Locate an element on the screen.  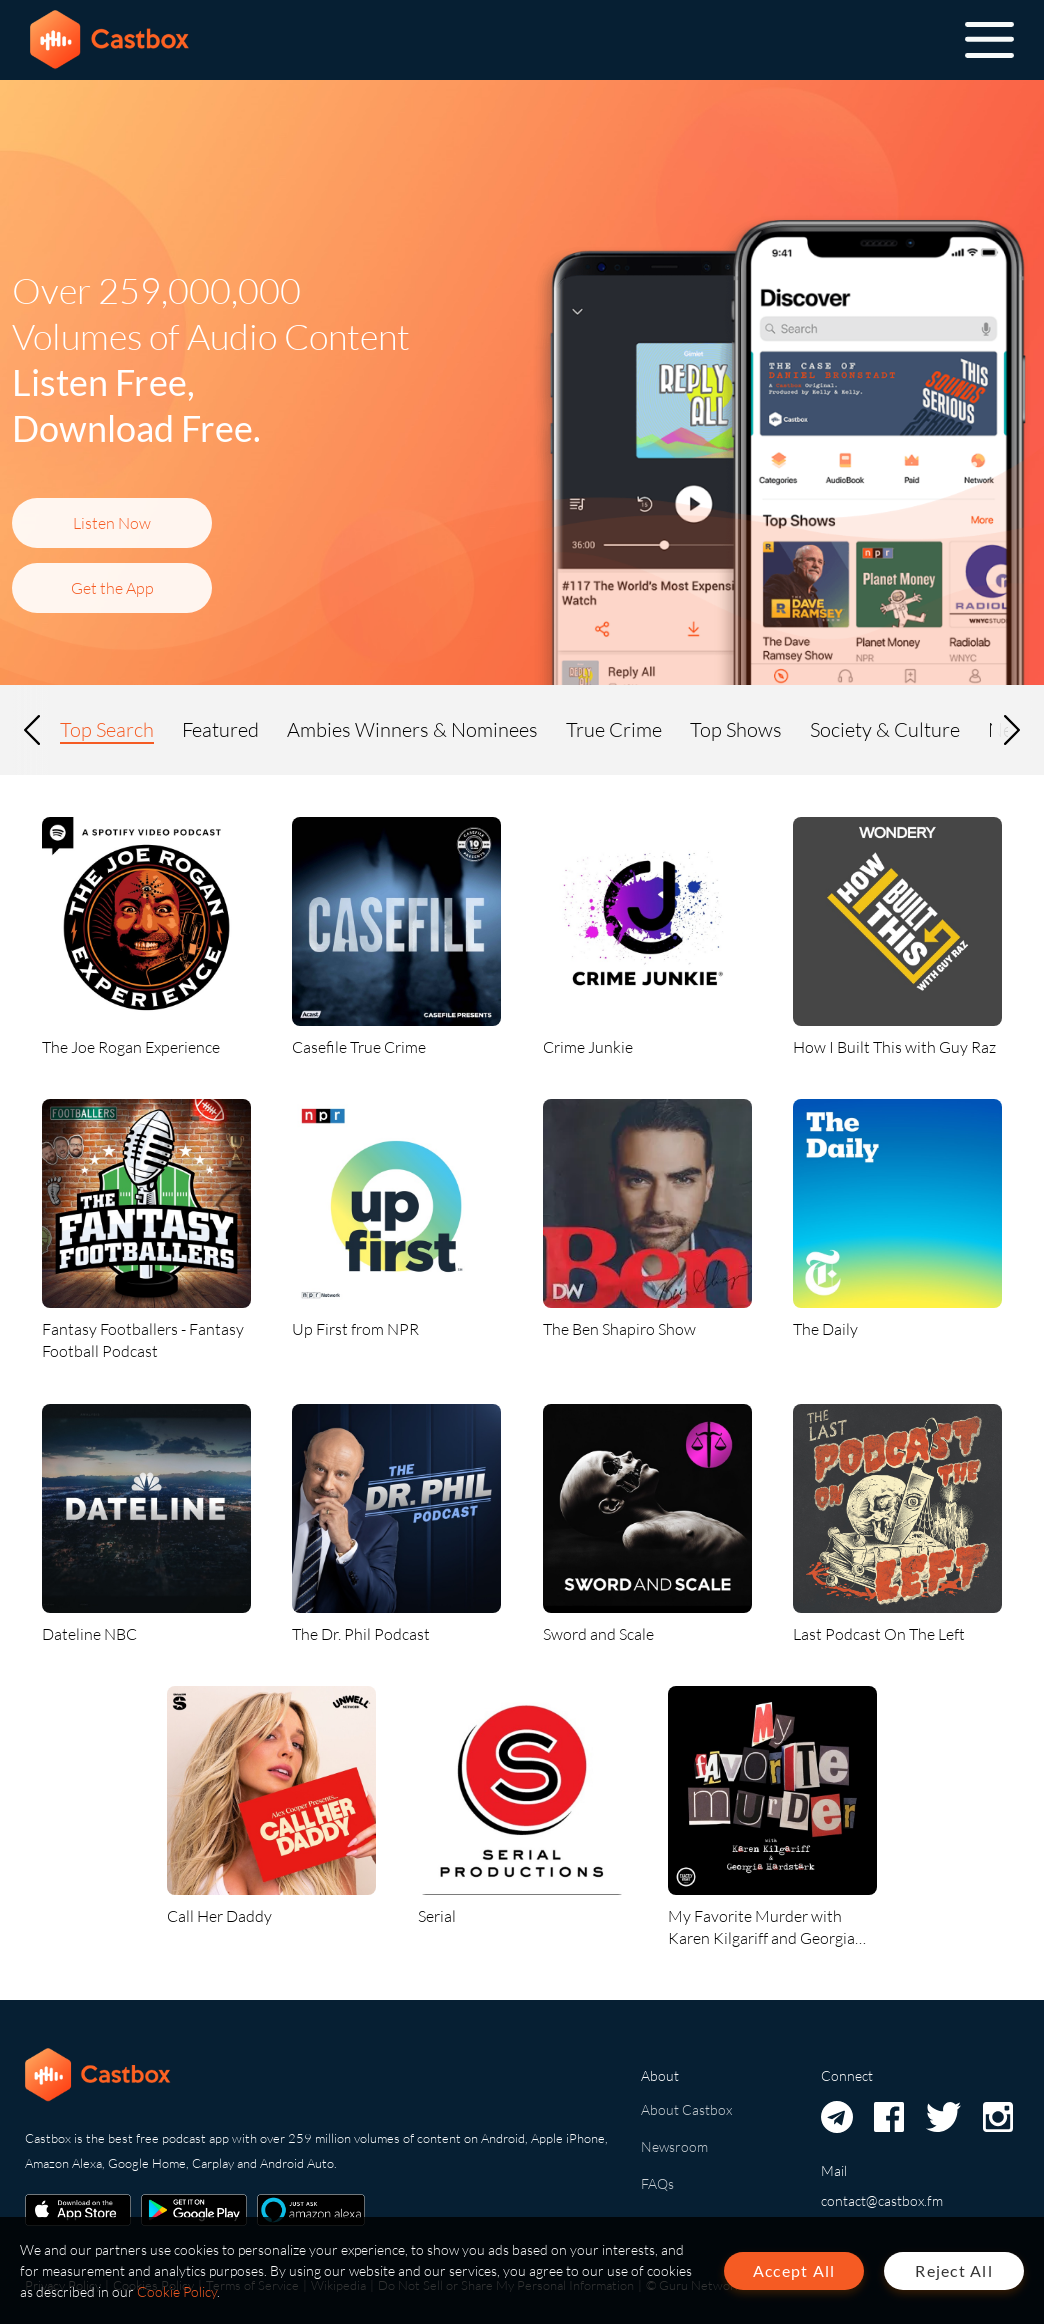
Newsroom is located at coordinates (674, 2146).